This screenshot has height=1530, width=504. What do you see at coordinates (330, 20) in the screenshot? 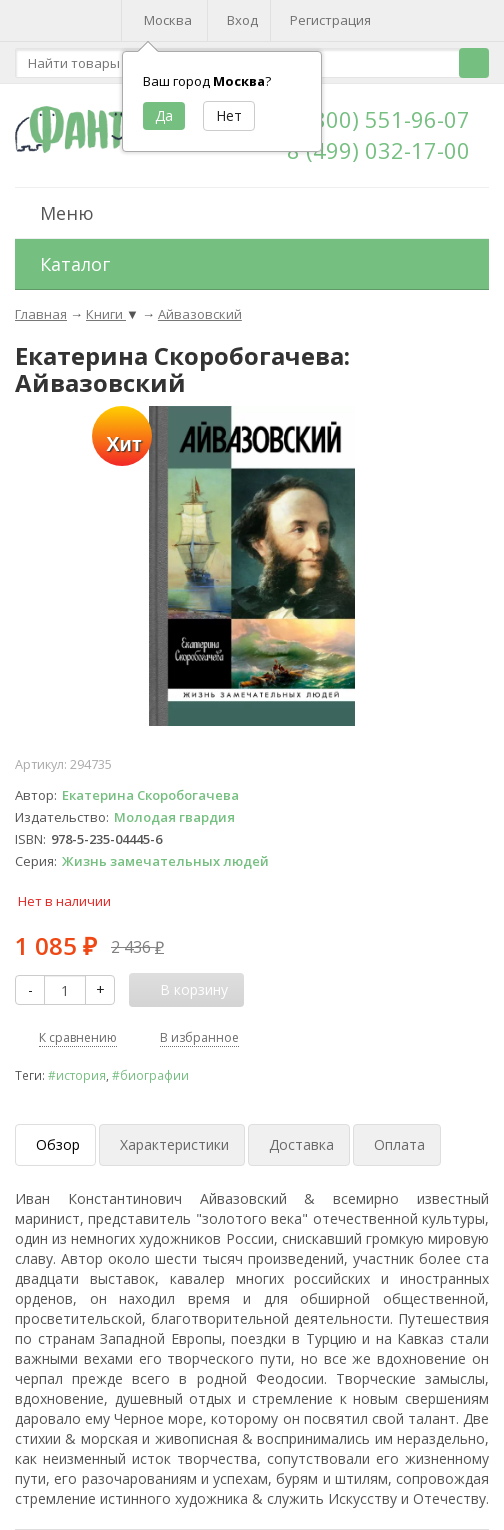
I see `Регистрация` at bounding box center [330, 20].